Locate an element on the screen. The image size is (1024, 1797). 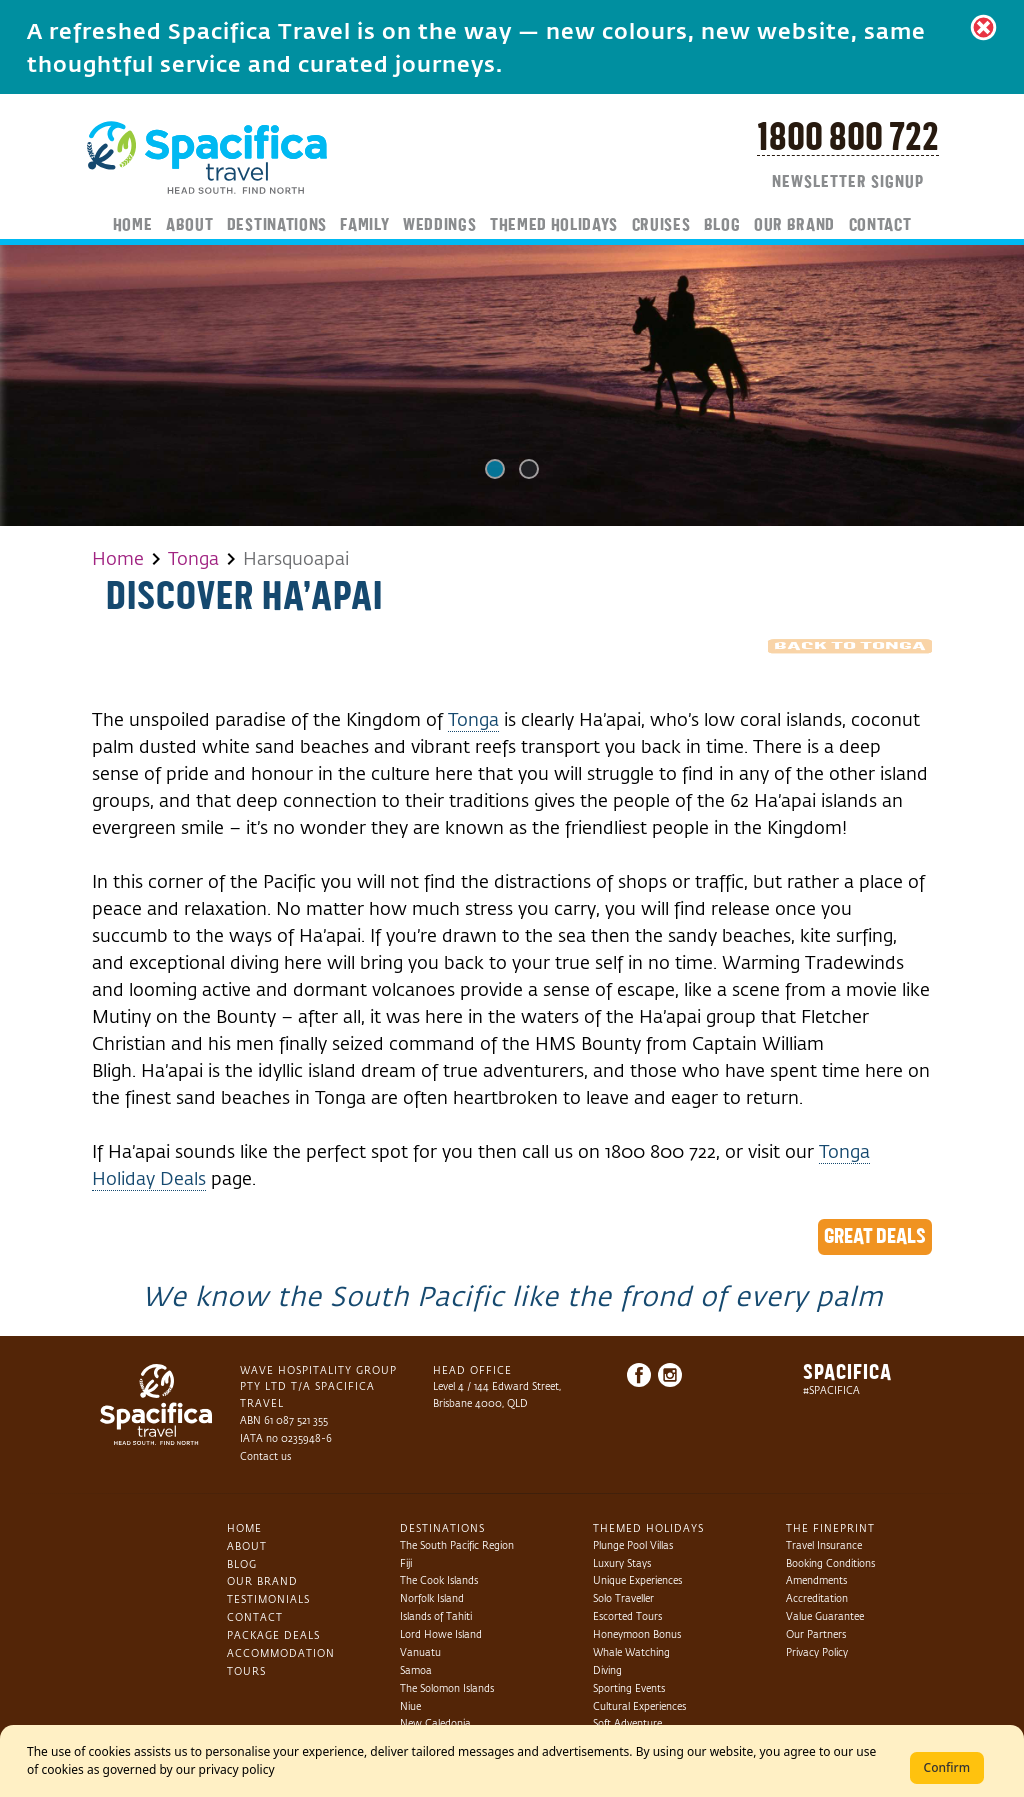
Accommodation is located at coordinates (281, 1653).